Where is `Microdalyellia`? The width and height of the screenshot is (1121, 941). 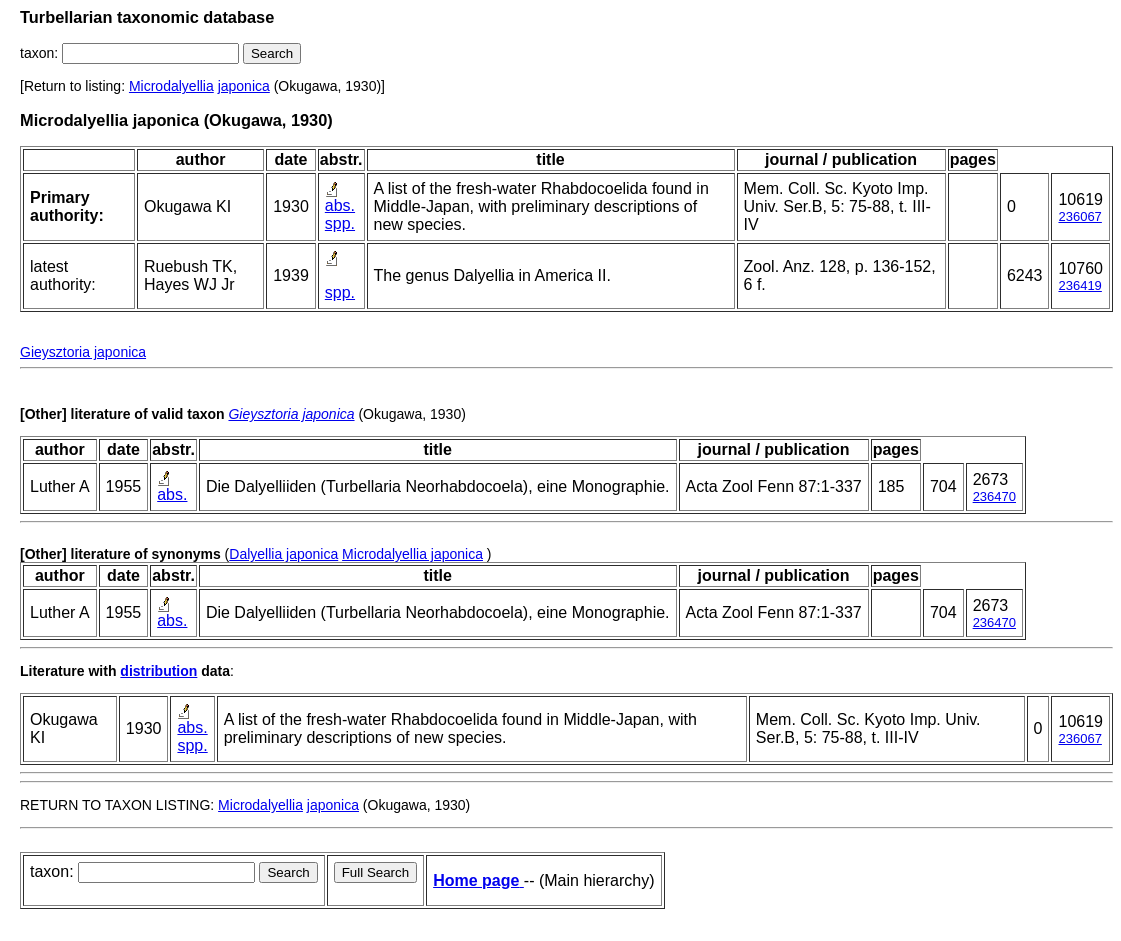 Microdalyellia is located at coordinates (171, 86).